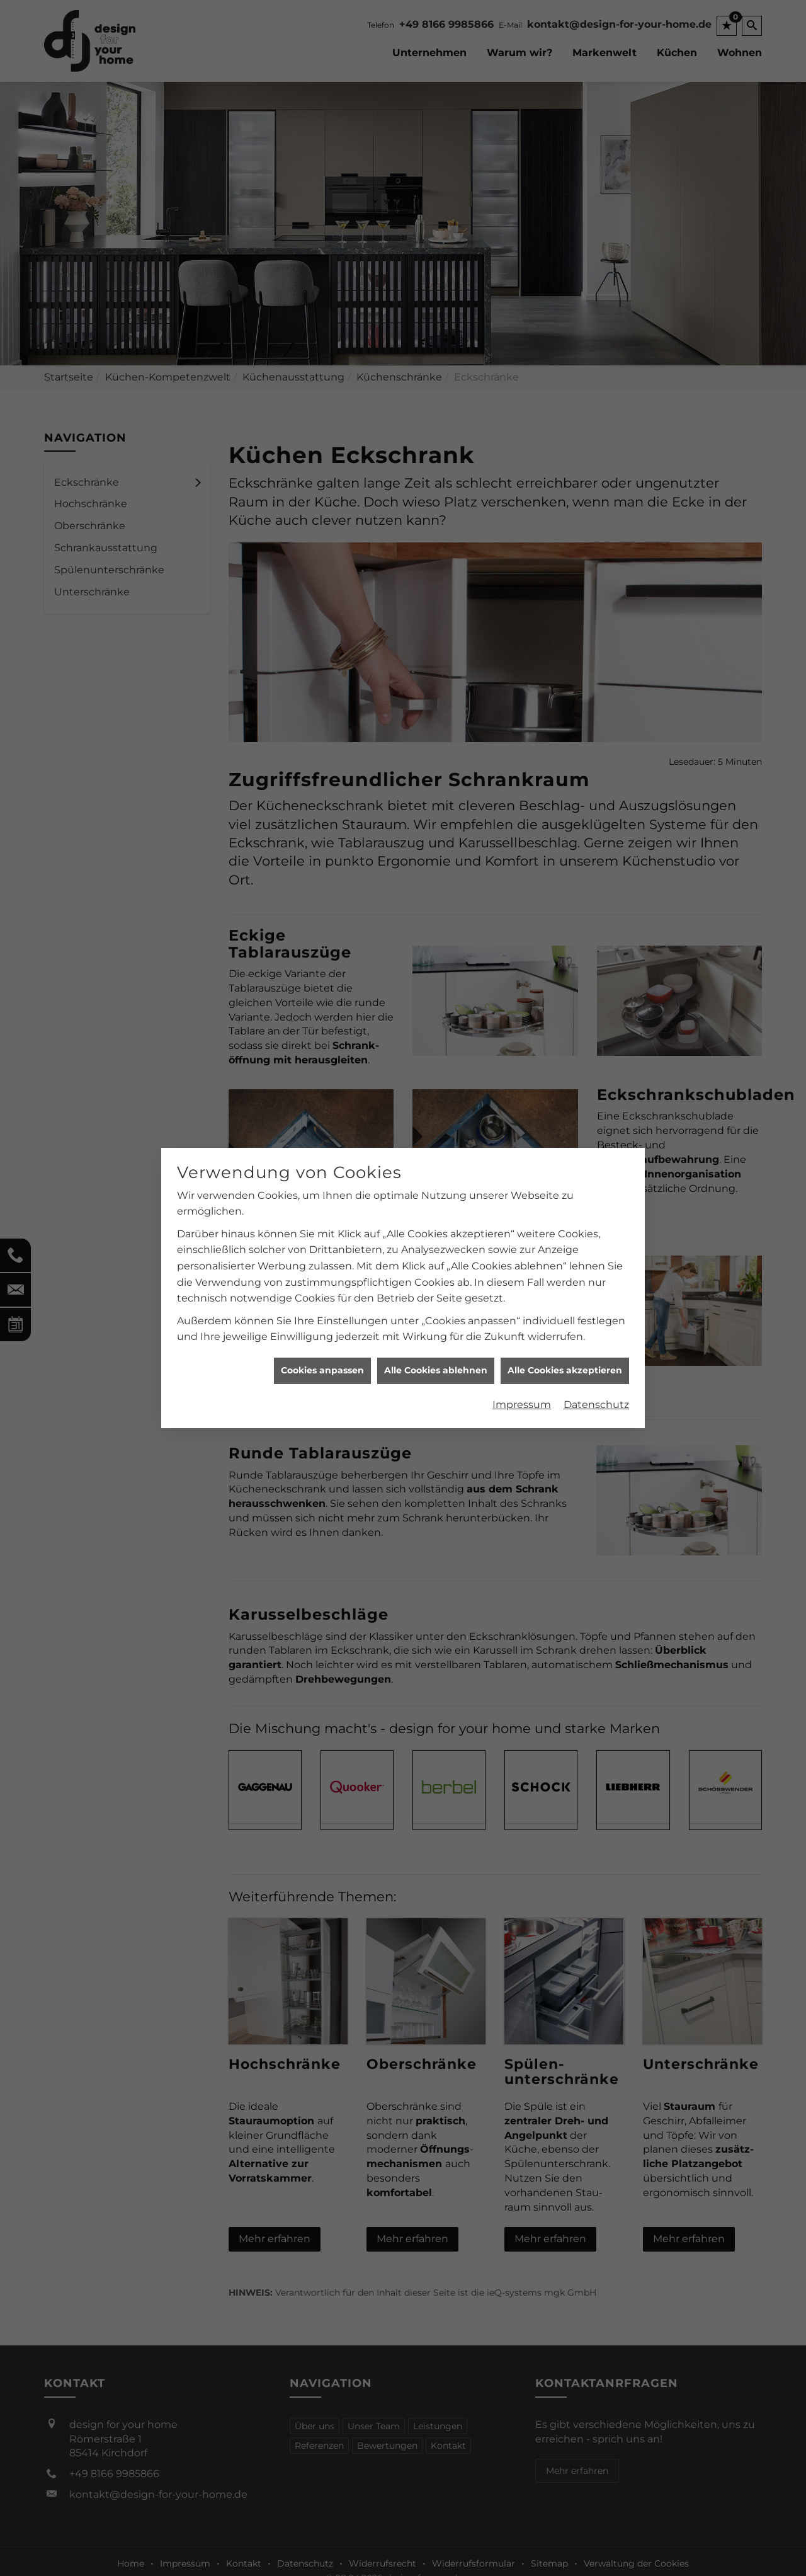  I want to click on Datenschutz, so click(596, 1405).